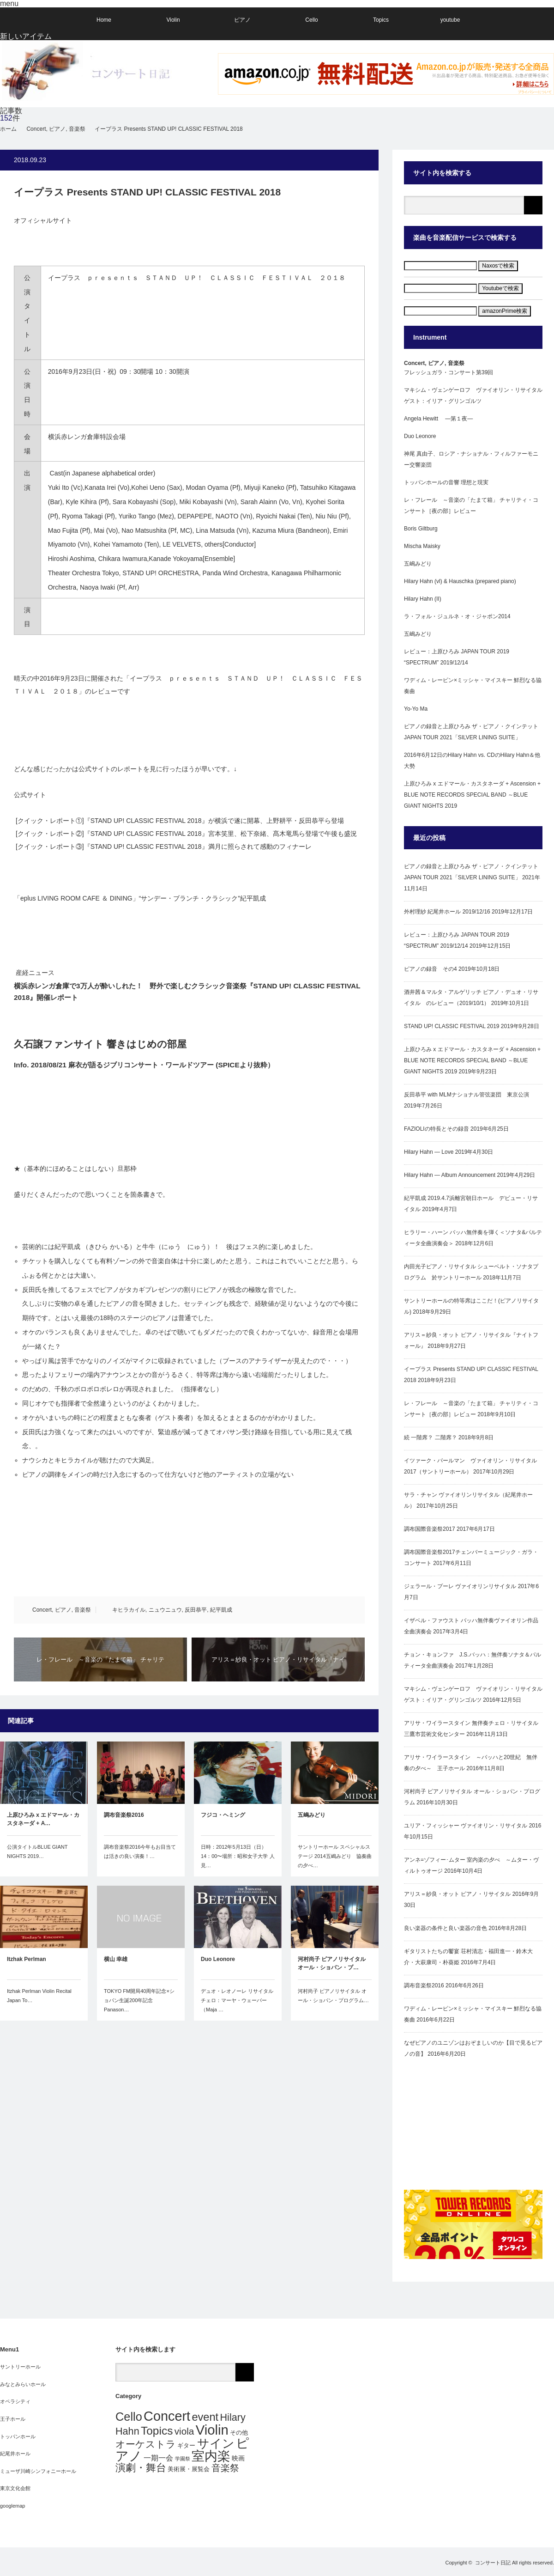  Describe the element at coordinates (124, 1815) in the screenshot. I see `調布音楽祭2016` at that location.